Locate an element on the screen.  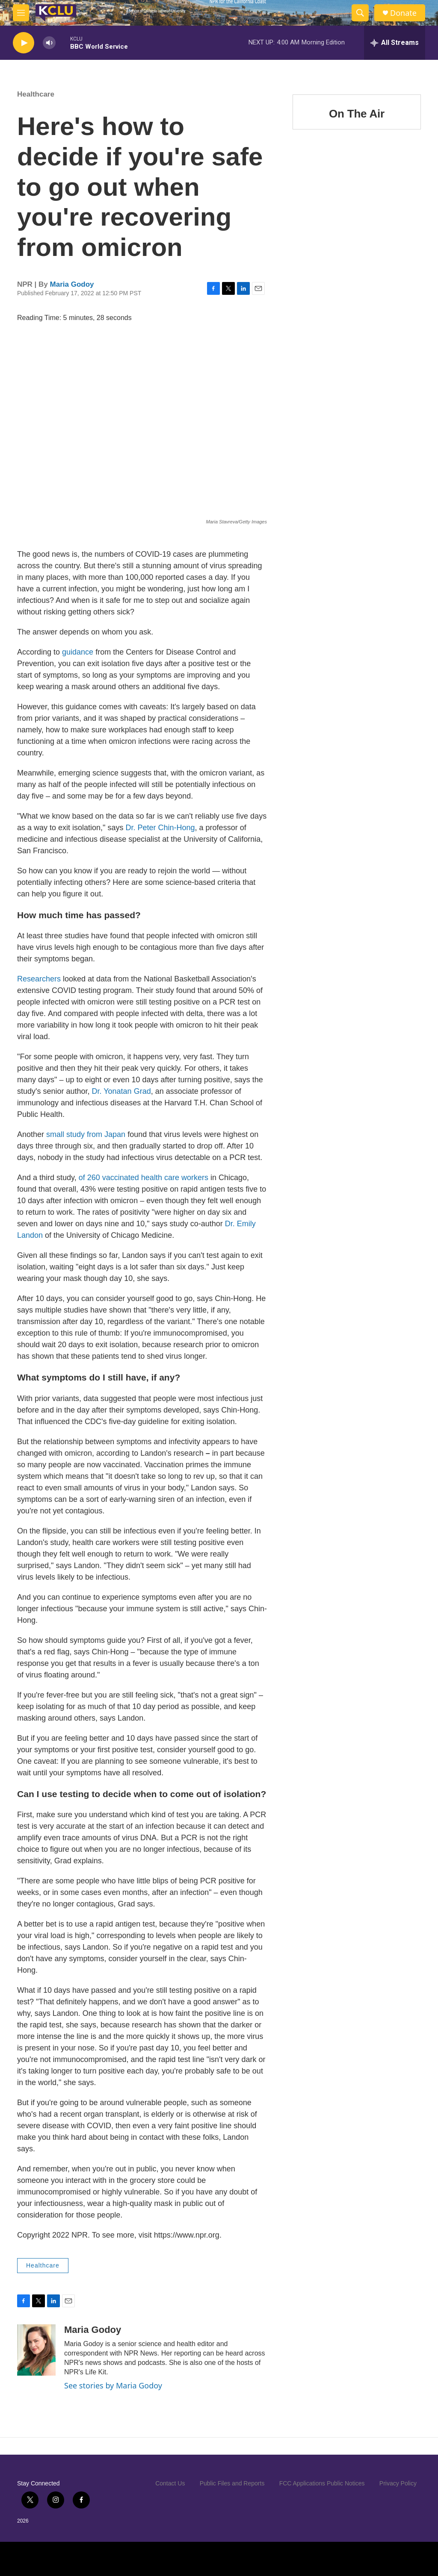
[all streams] is located at coordinates (394, 43).